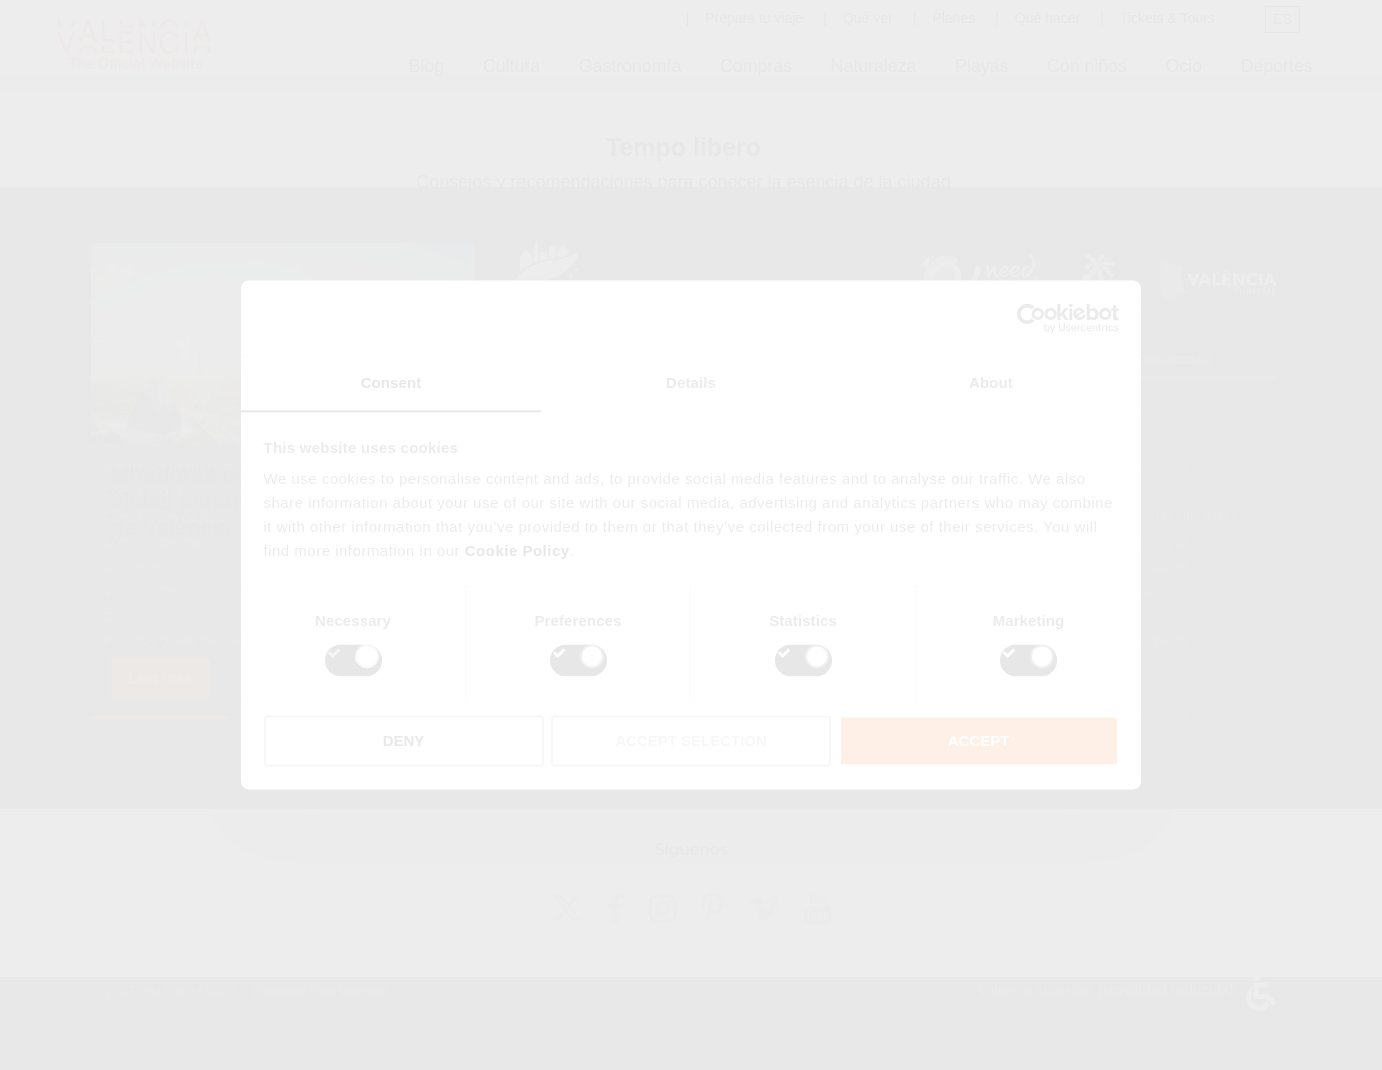 Image resolution: width=1382 pixels, height=1070 pixels. What do you see at coordinates (991, 382) in the screenshot?
I see `About [tab]` at bounding box center [991, 382].